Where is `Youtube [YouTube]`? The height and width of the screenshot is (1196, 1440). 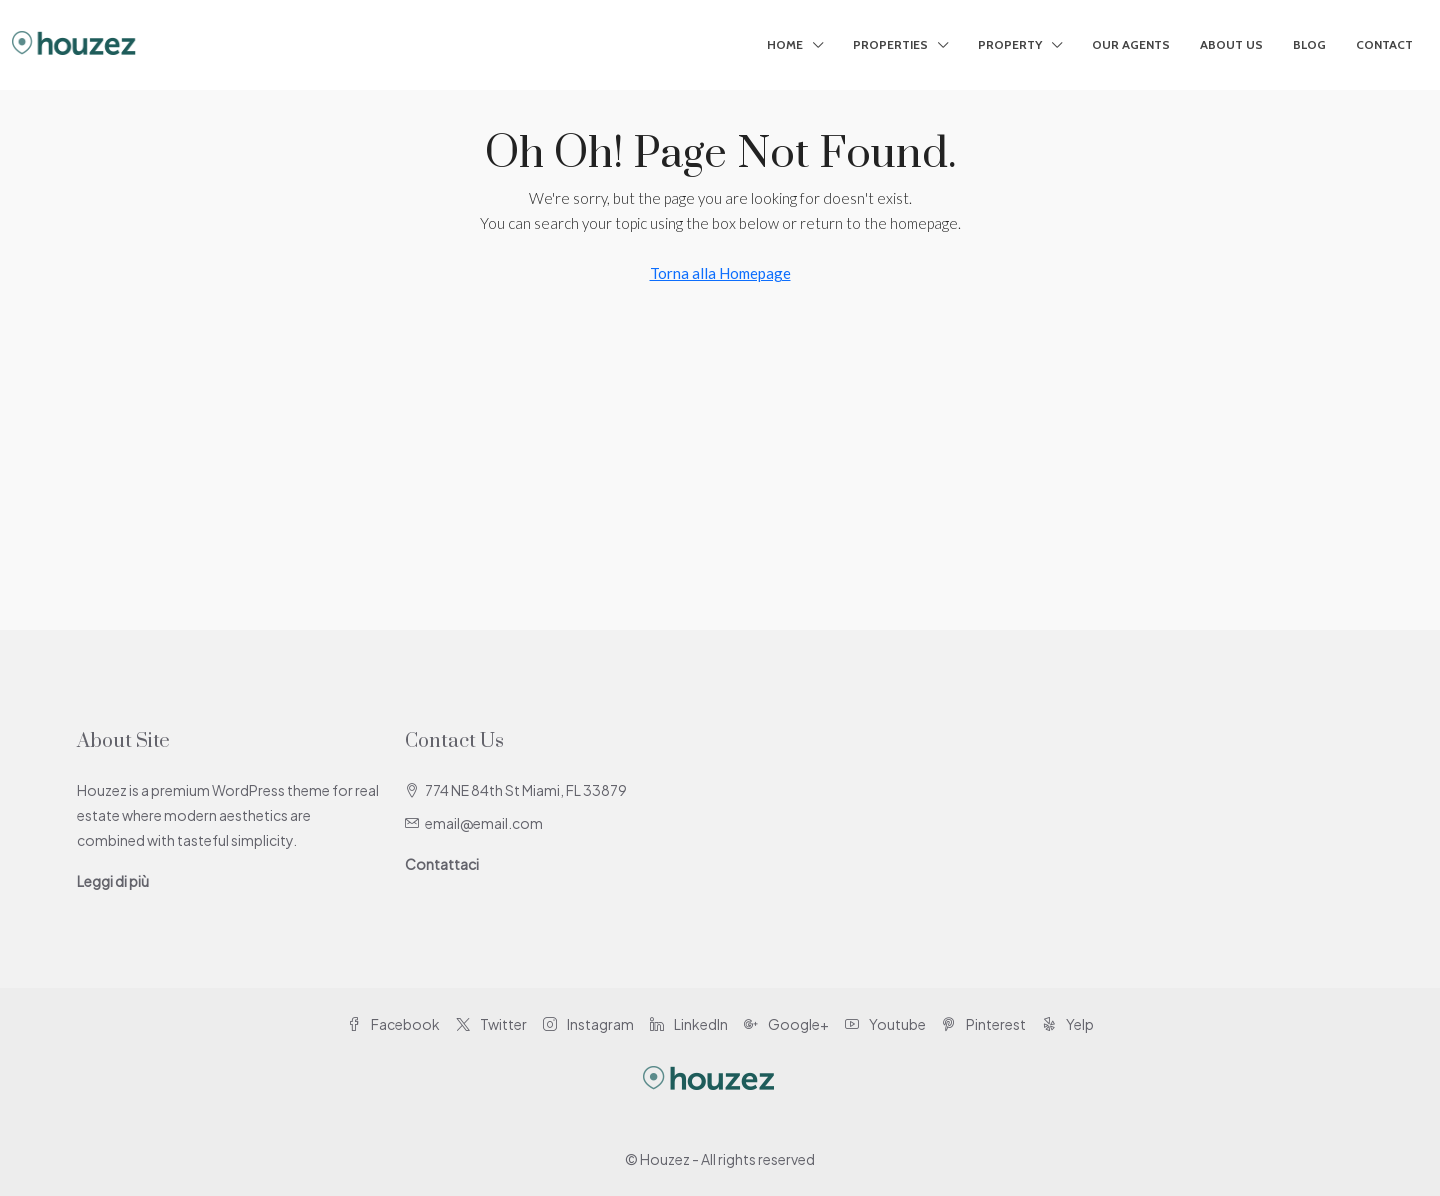 Youtube [YouTube] is located at coordinates (885, 1024).